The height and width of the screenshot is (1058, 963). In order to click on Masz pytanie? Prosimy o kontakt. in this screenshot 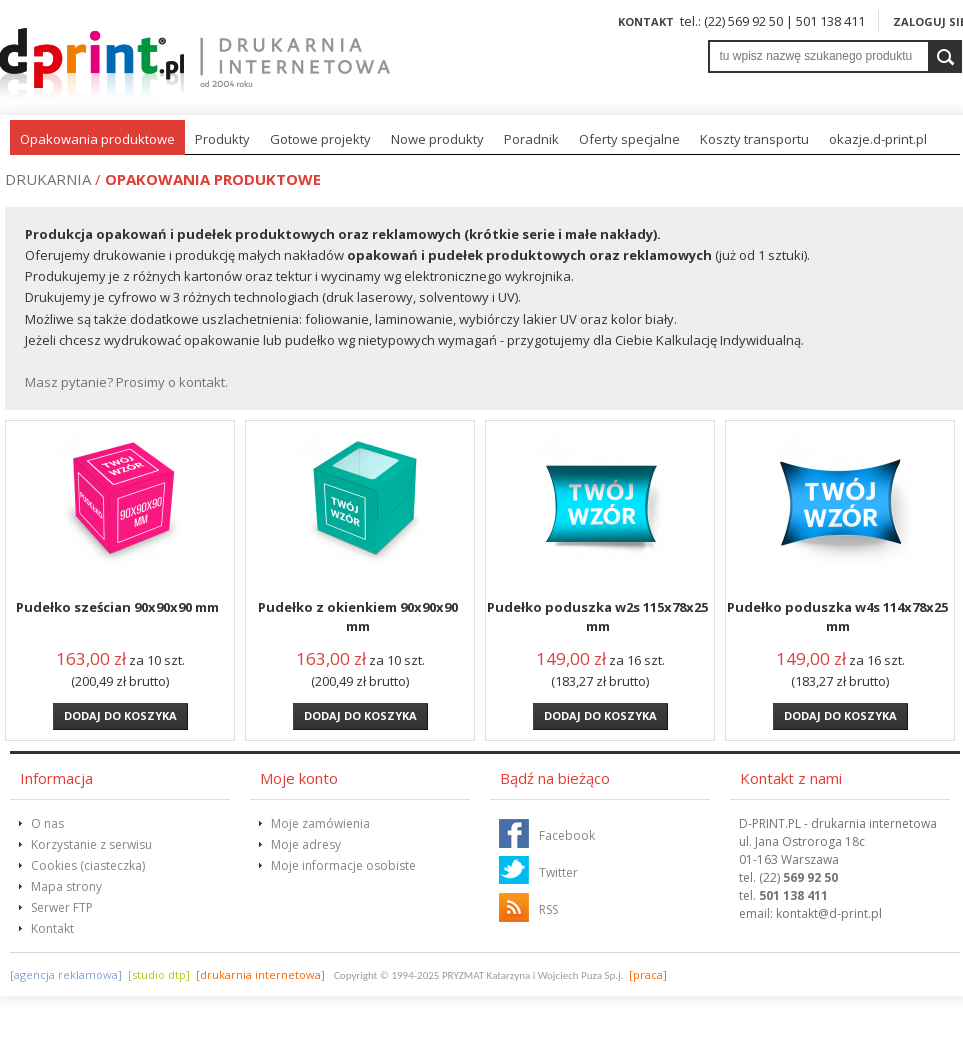, I will do `click(126, 382)`.